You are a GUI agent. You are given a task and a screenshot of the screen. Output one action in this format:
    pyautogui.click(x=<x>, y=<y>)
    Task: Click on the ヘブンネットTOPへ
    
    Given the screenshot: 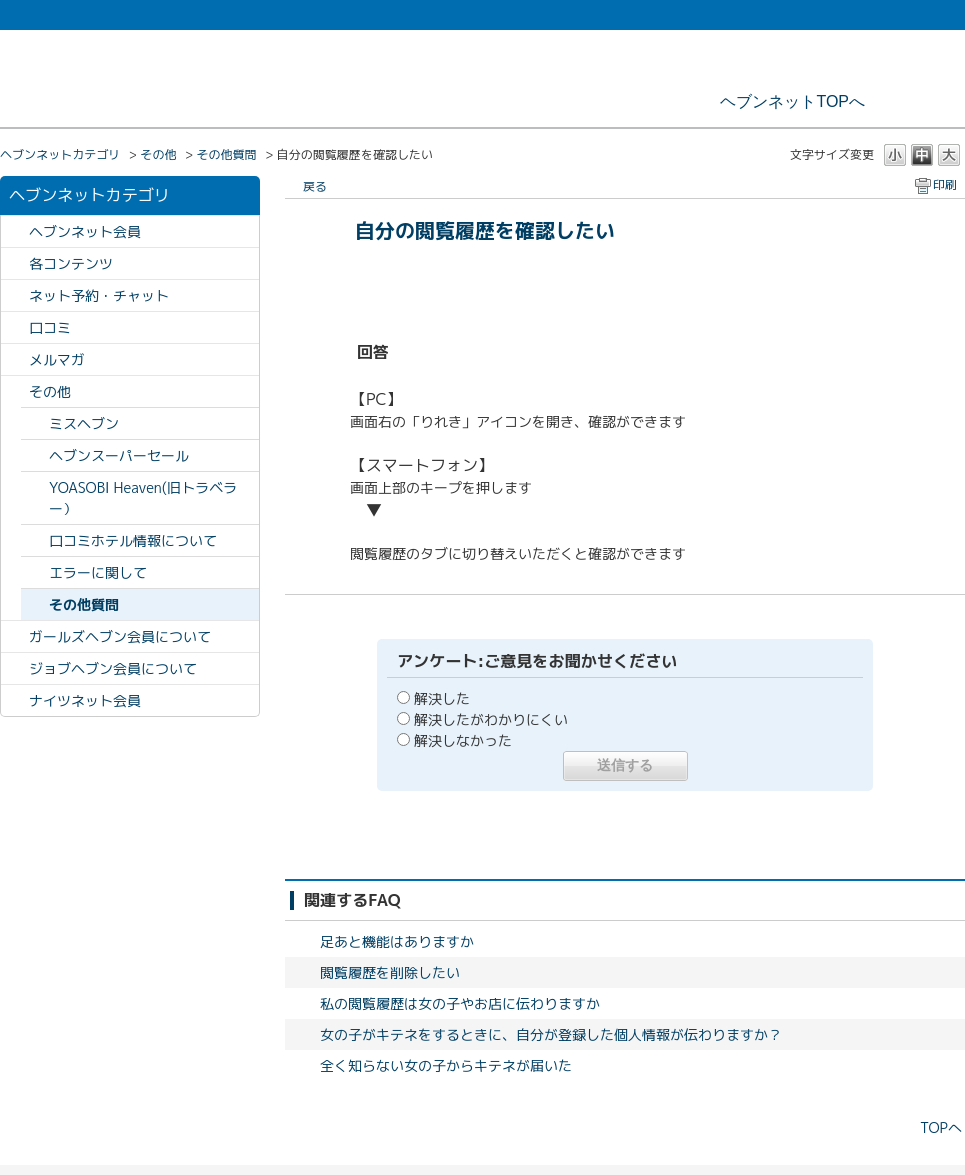 What is the action you would take?
    pyautogui.click(x=792, y=101)
    